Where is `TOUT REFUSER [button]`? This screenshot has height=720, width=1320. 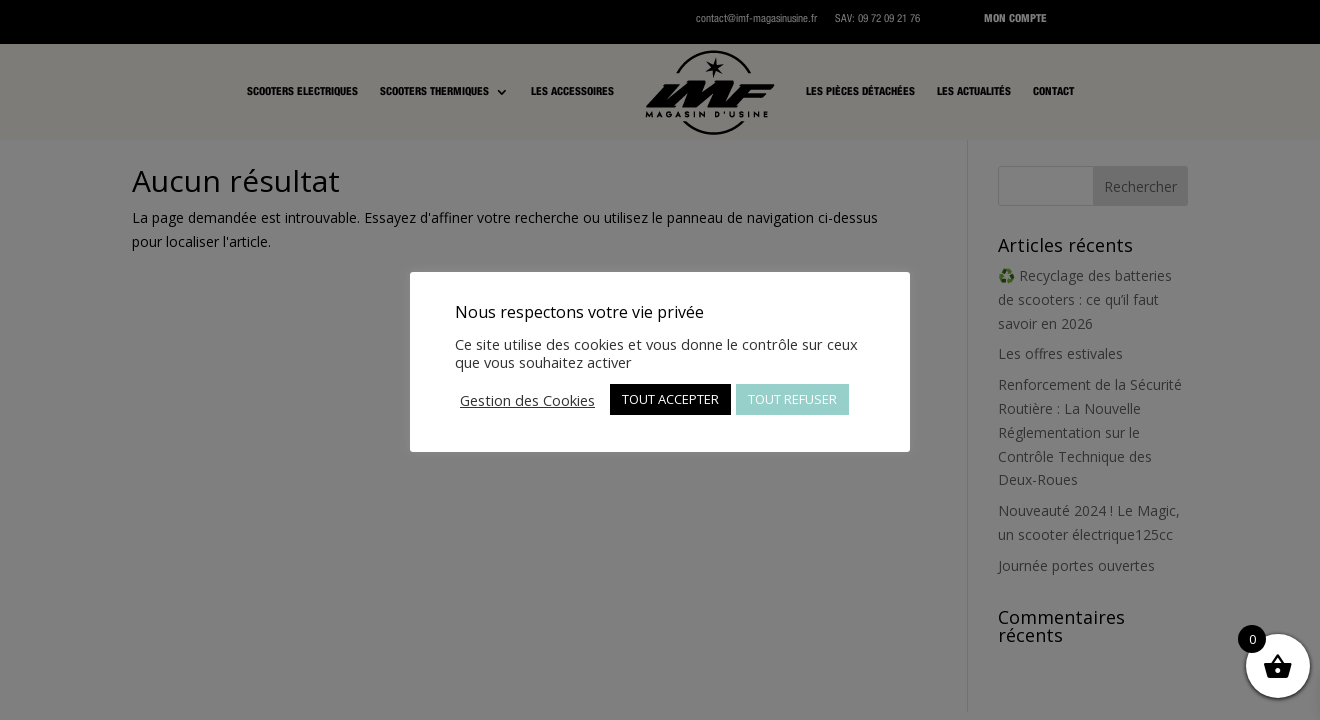
TOUT REFUSER [button] is located at coordinates (792, 399).